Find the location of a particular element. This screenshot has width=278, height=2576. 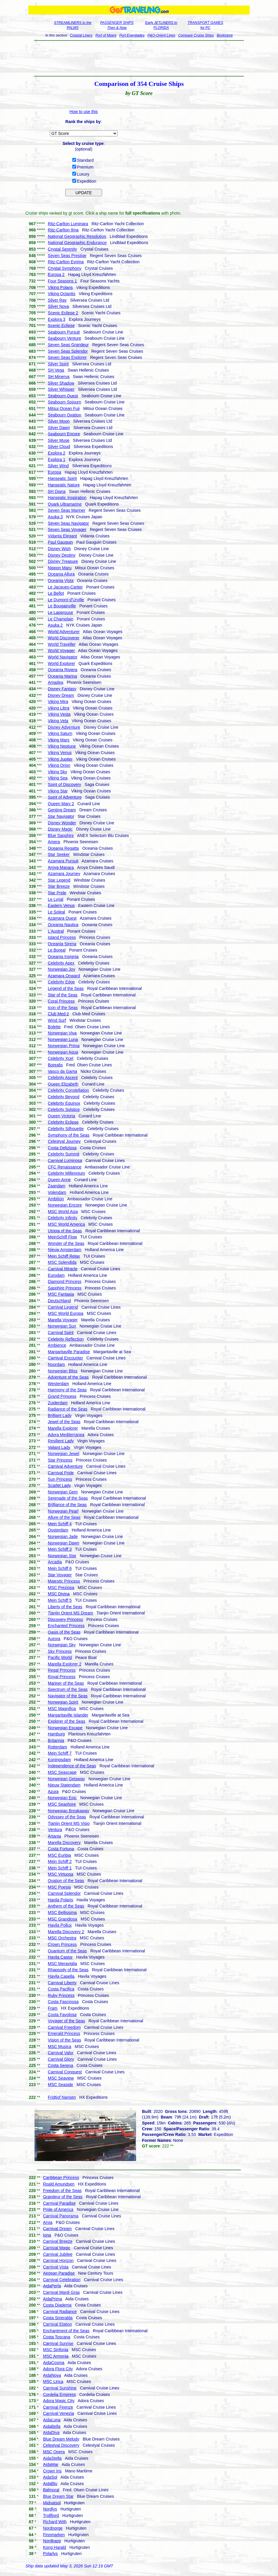

Regal Princess is located at coordinates (62, 1670).